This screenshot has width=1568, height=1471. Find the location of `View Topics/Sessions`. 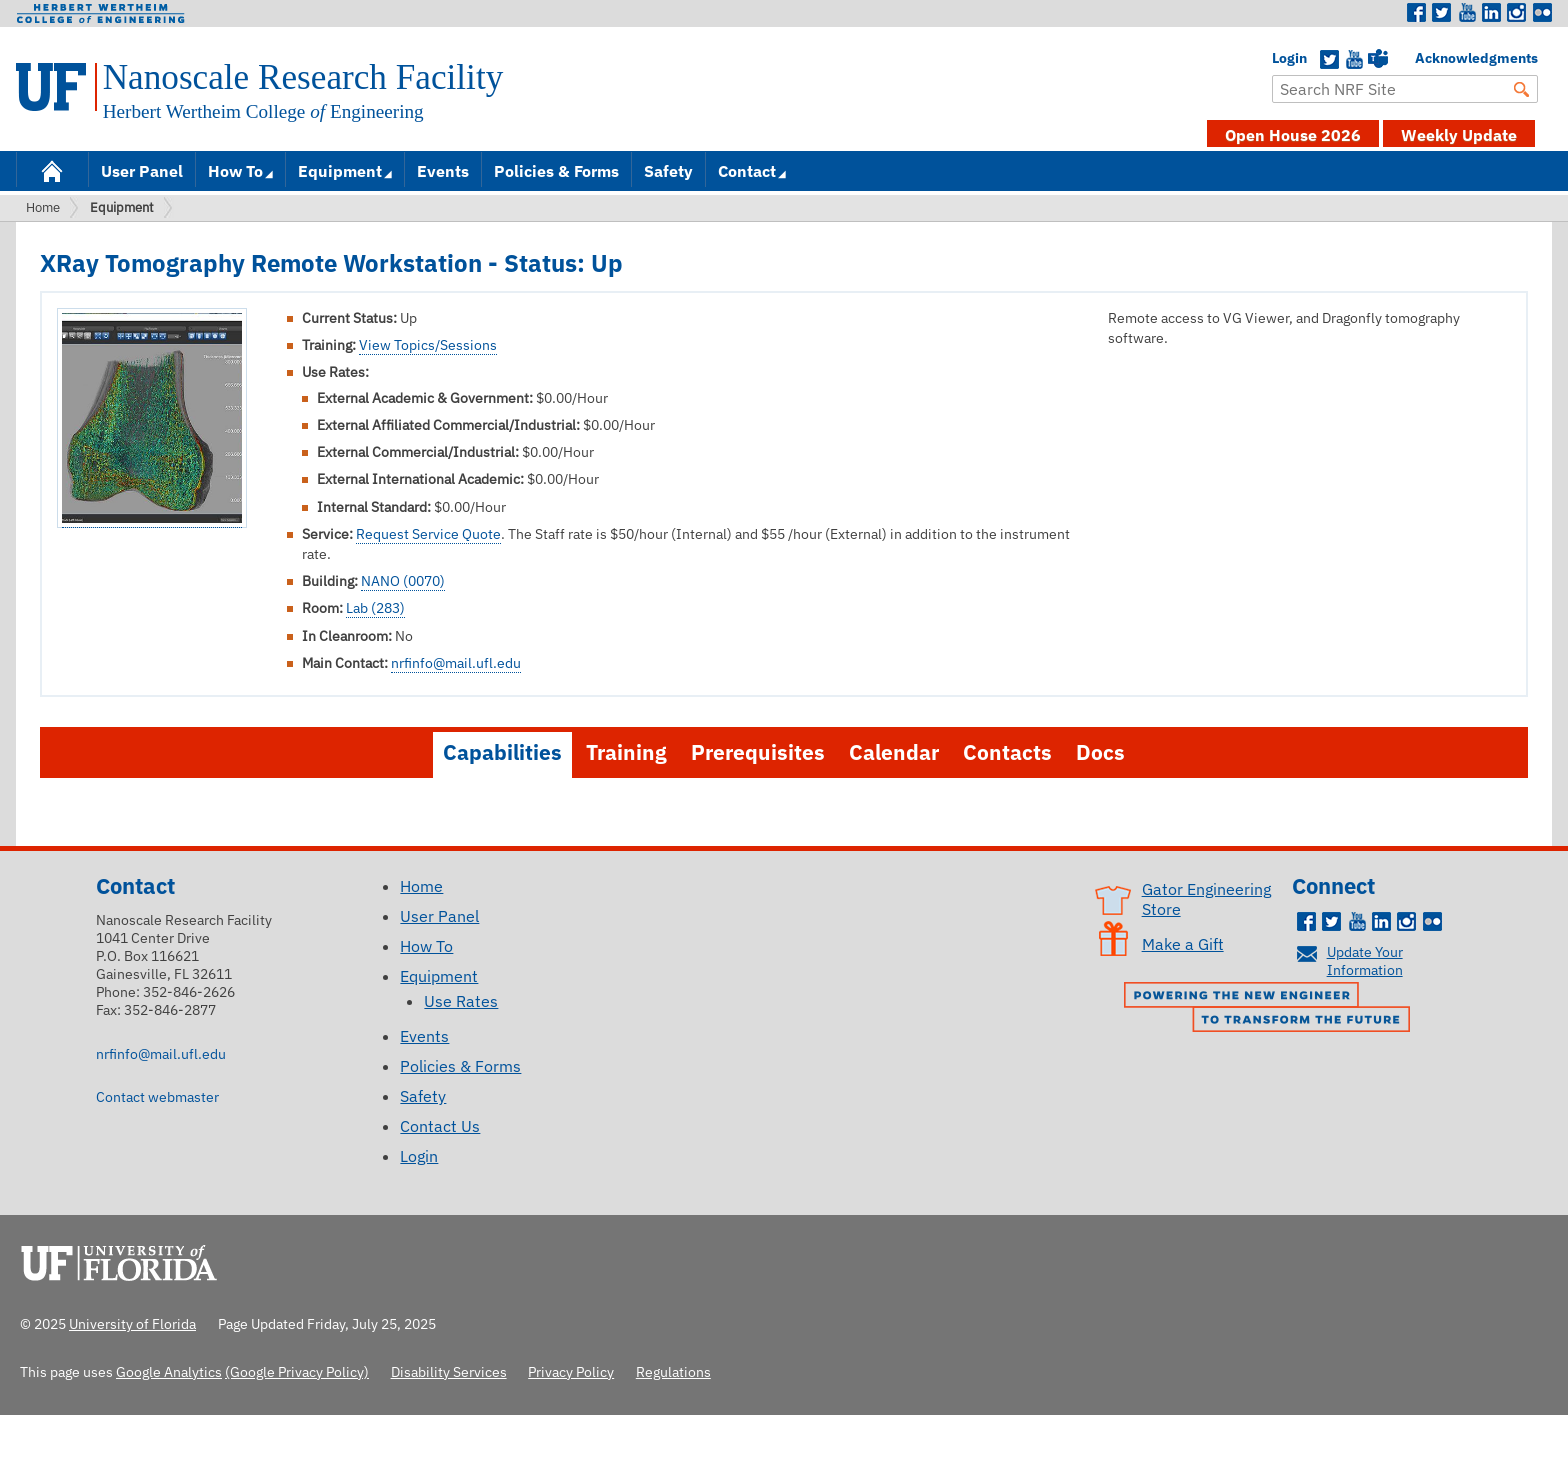

View Topics/Sessions is located at coordinates (428, 345).